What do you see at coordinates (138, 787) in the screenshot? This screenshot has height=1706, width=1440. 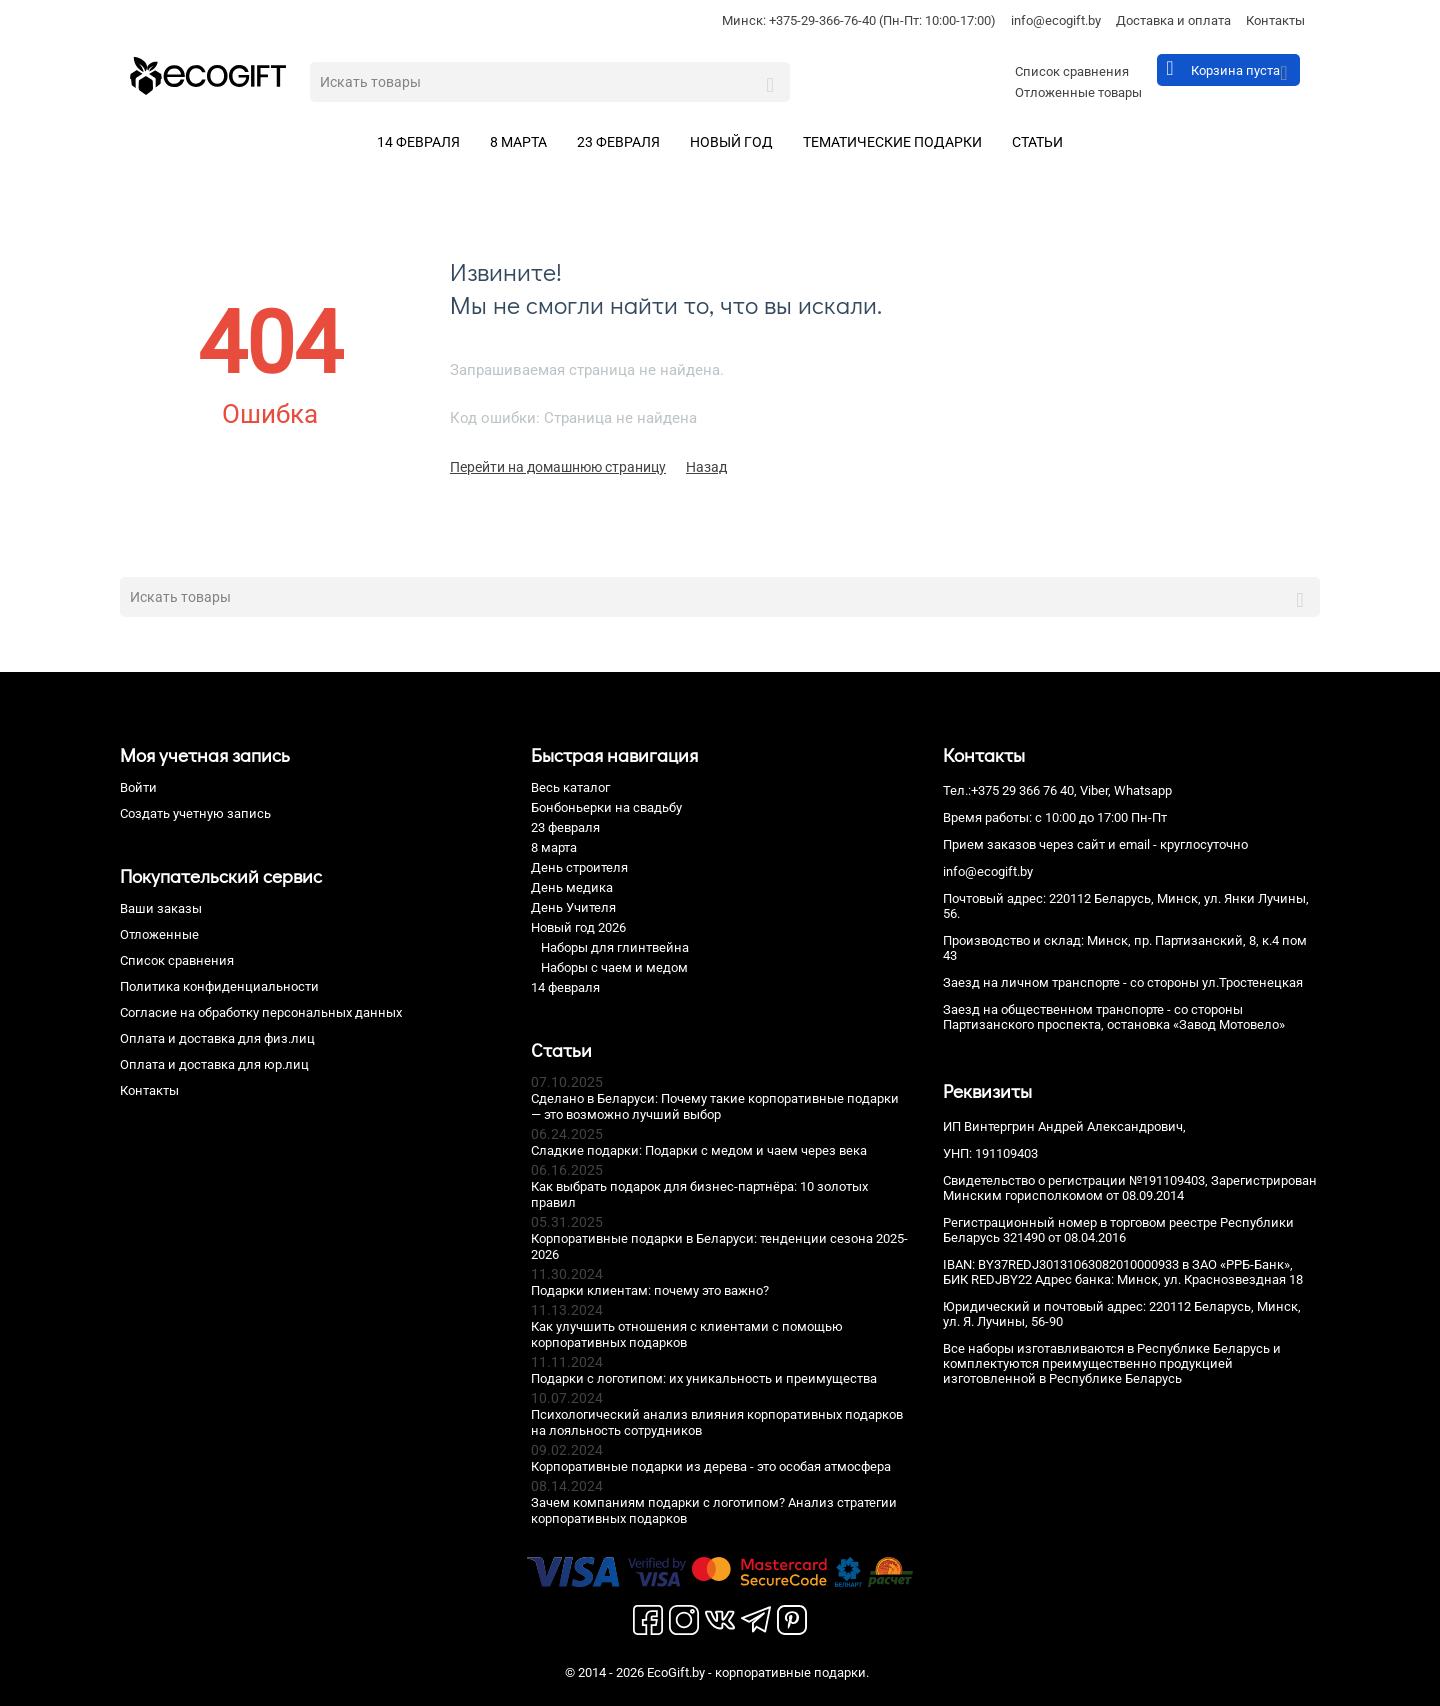 I see `Войти` at bounding box center [138, 787].